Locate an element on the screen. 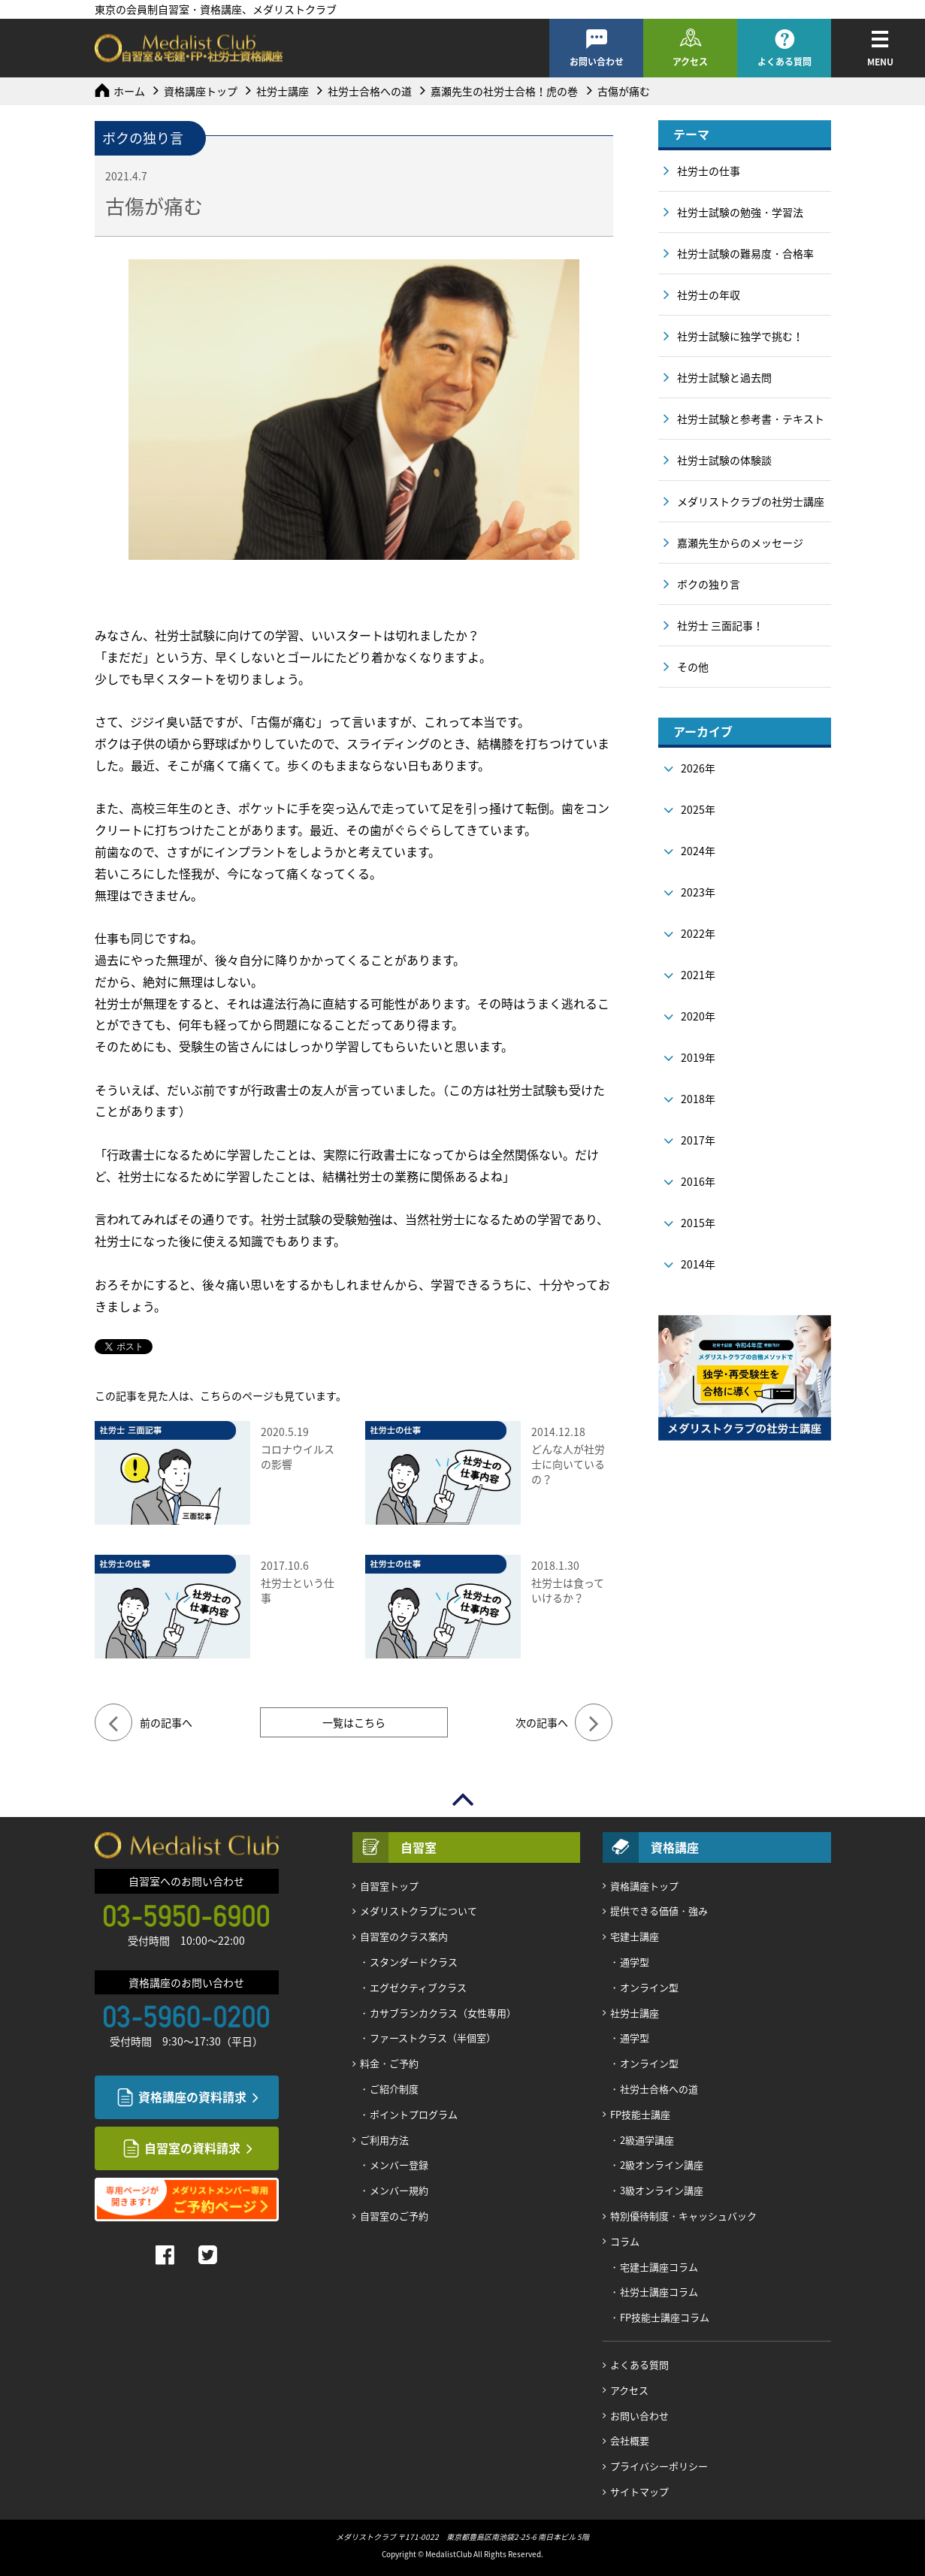 The width and height of the screenshot is (925, 2576). 社労士合格への道 is located at coordinates (370, 90).